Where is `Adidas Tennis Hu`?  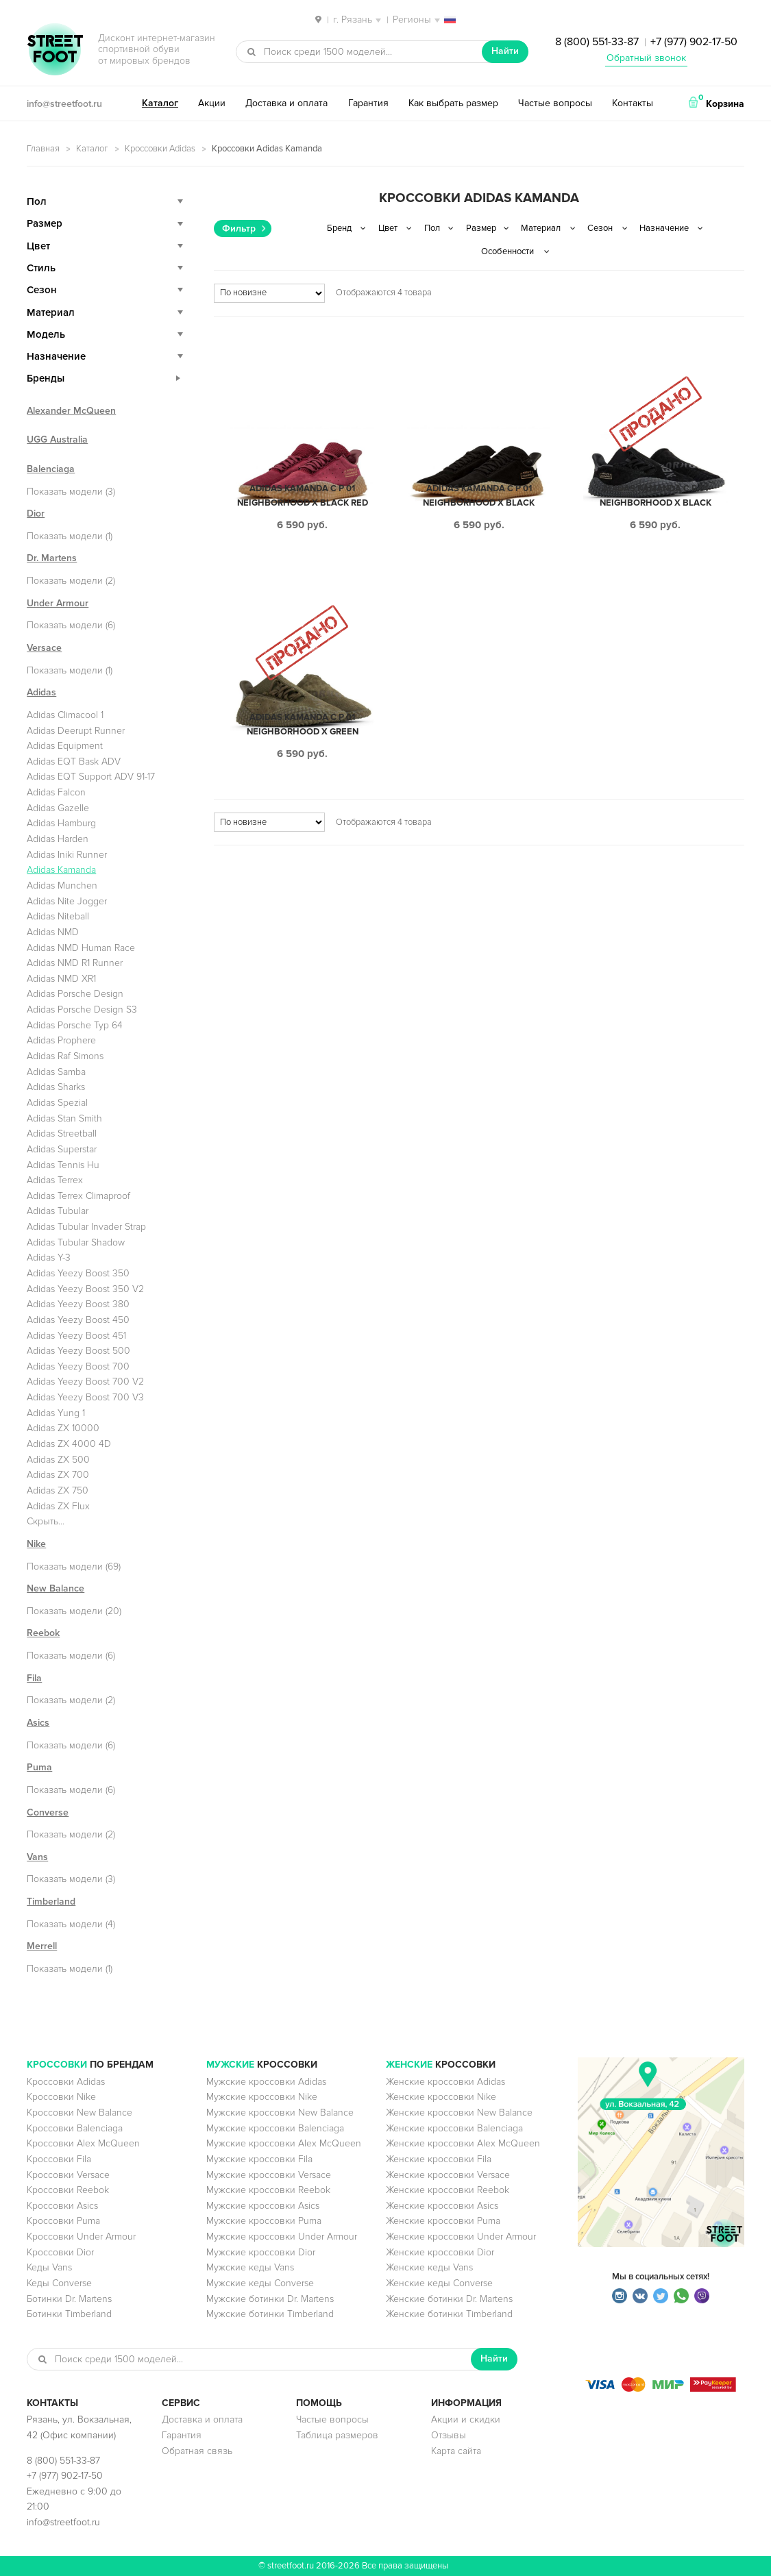
Adidas Tennis Hu is located at coordinates (63, 1165).